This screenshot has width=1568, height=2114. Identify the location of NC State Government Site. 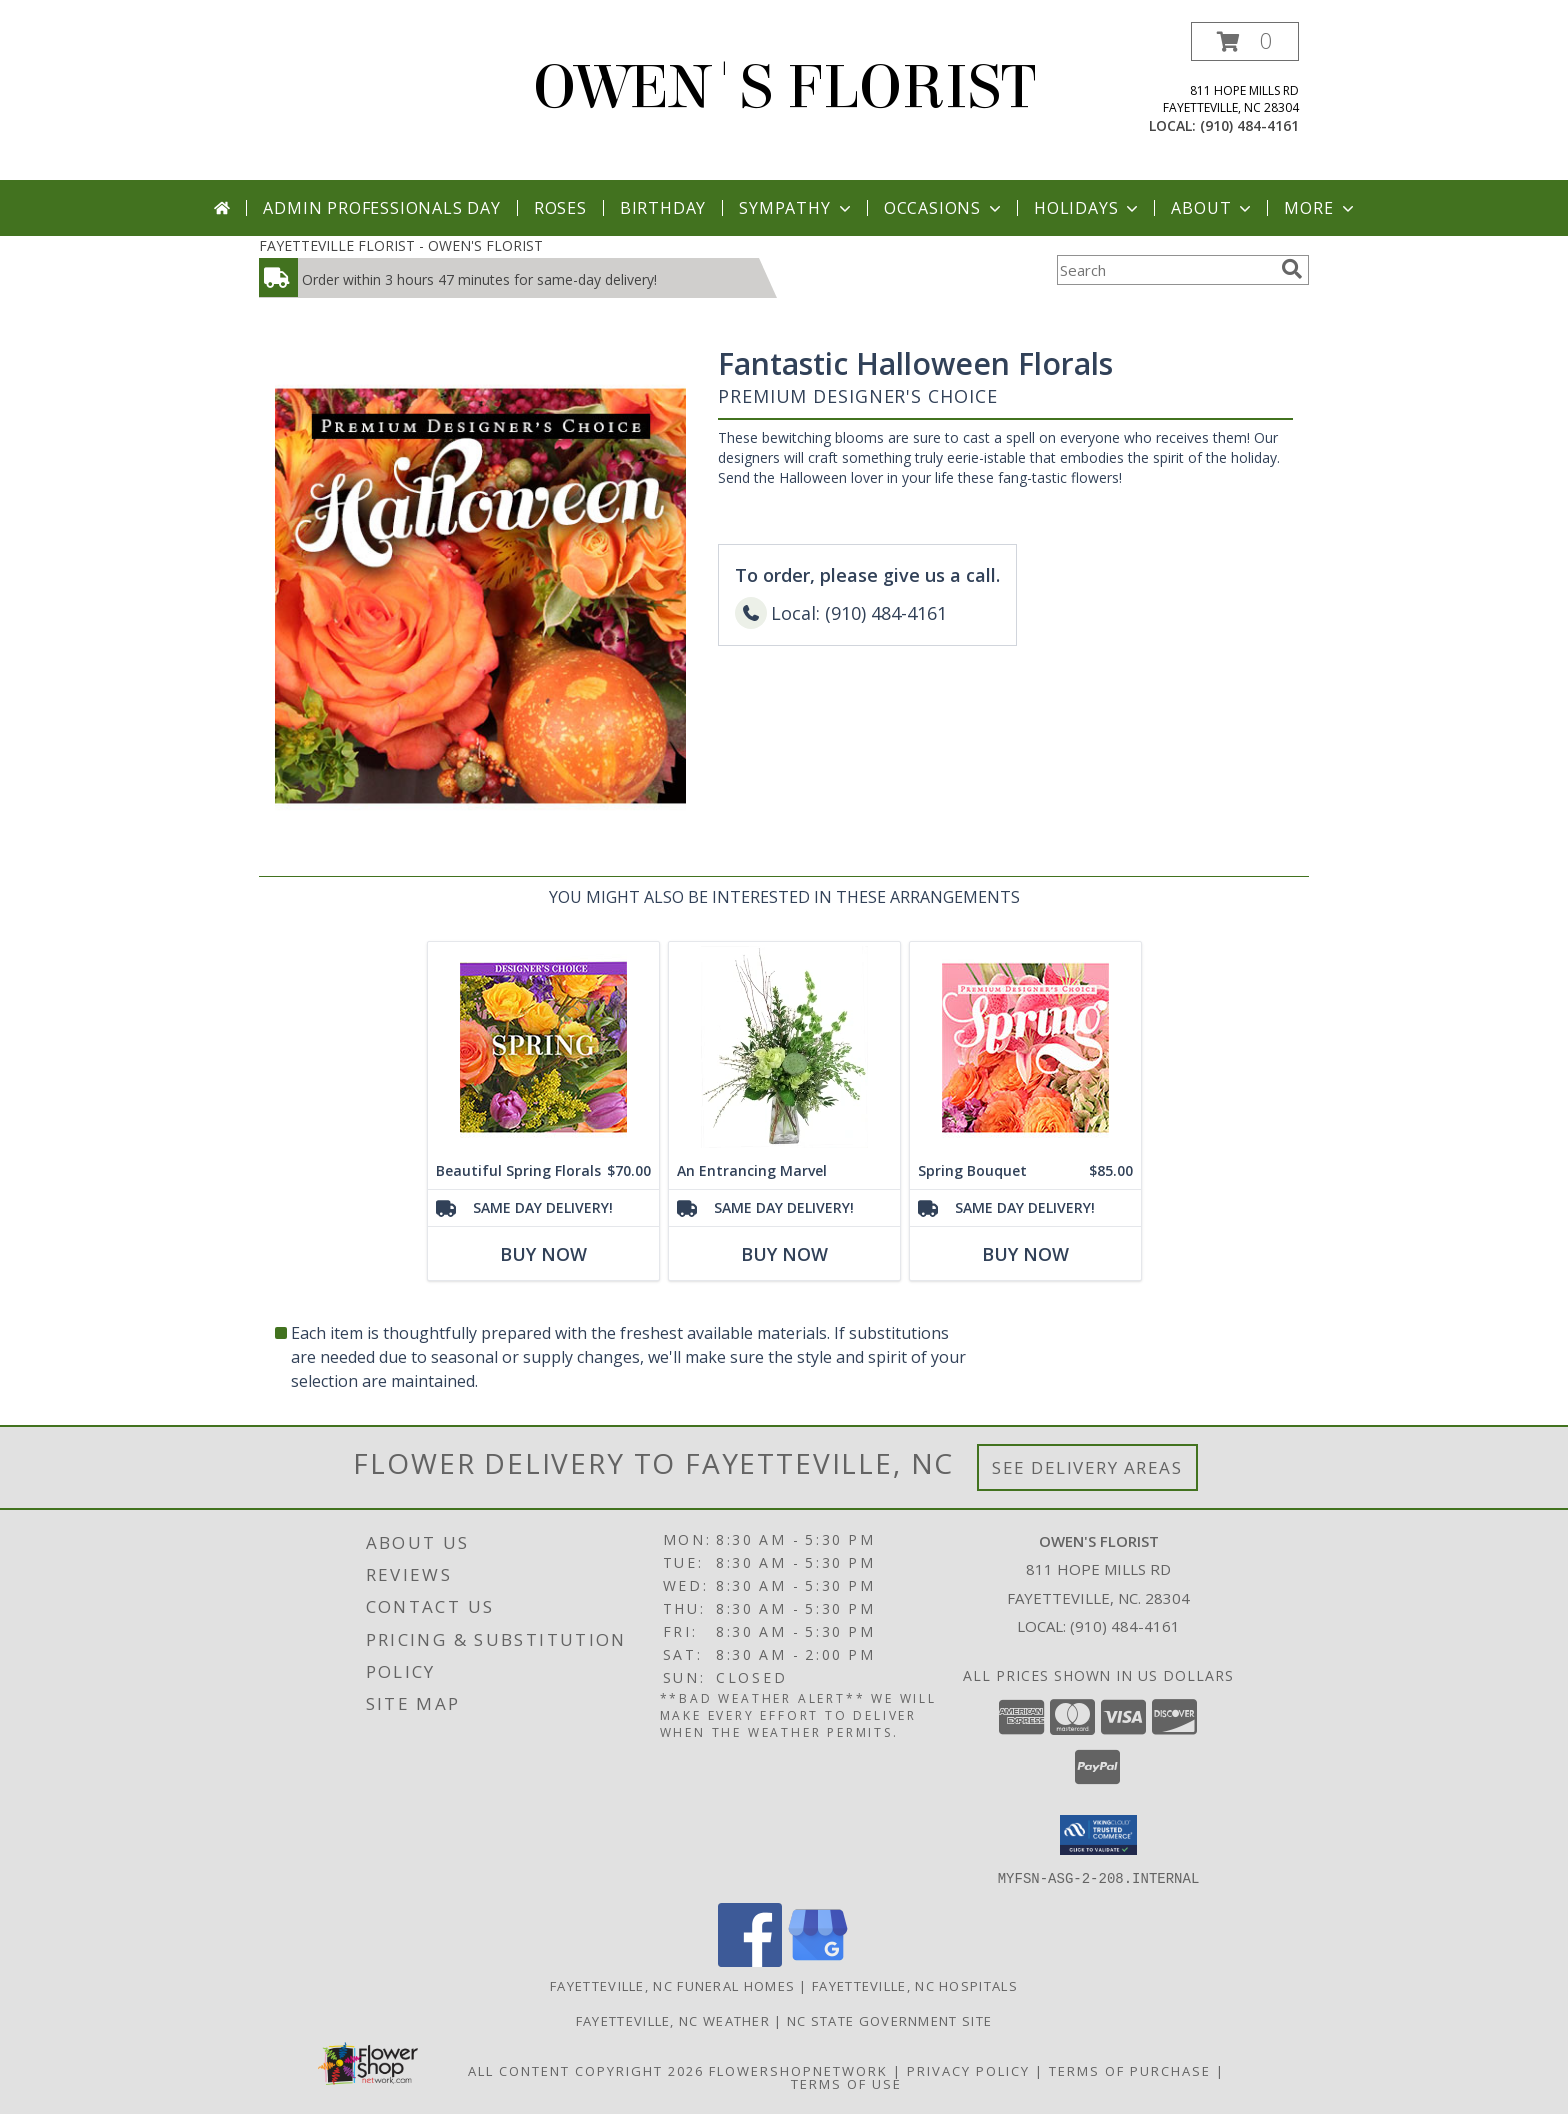
(889, 2020).